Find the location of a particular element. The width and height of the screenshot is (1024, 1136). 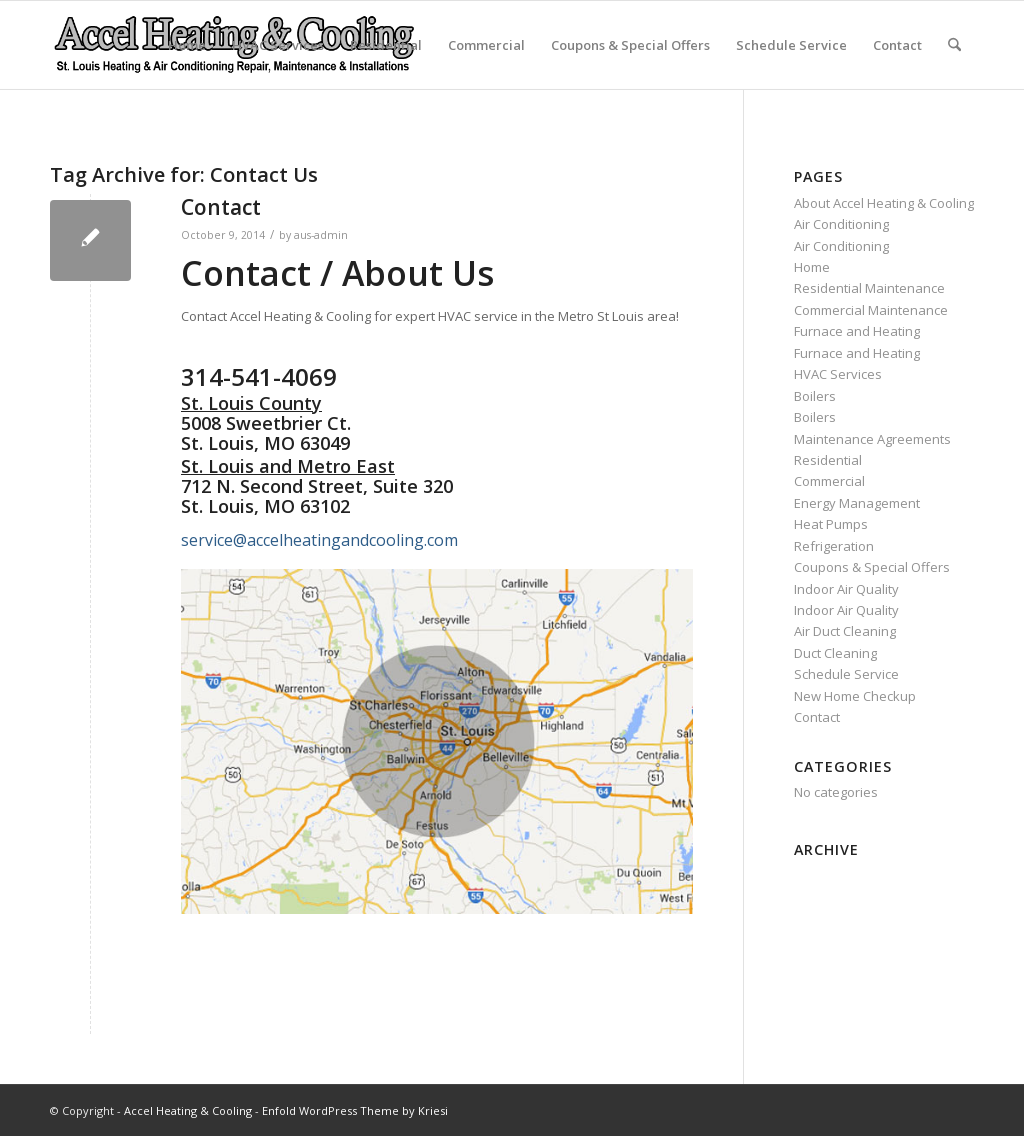

Home is located at coordinates (187, 45).